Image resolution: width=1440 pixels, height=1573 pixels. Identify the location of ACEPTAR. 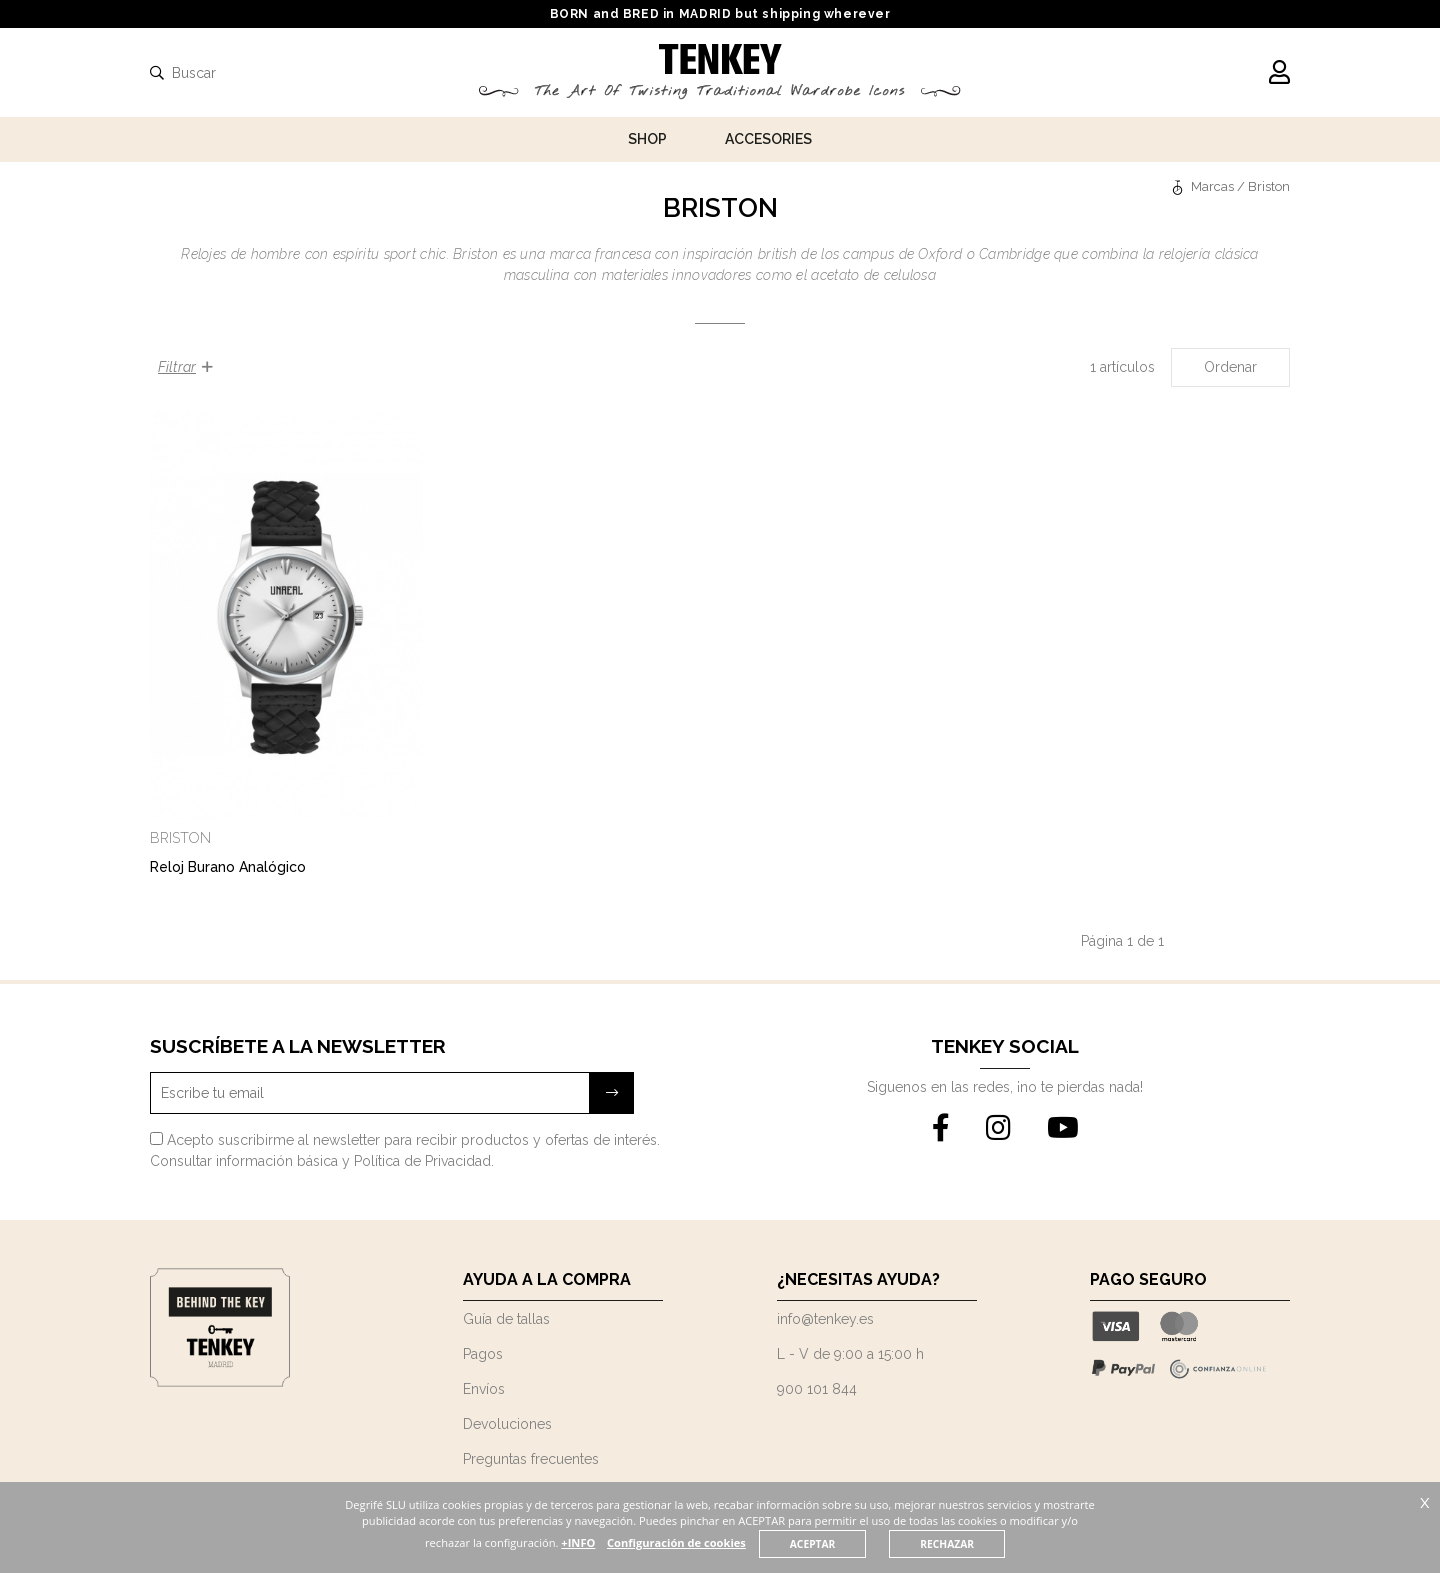
(849, 1544).